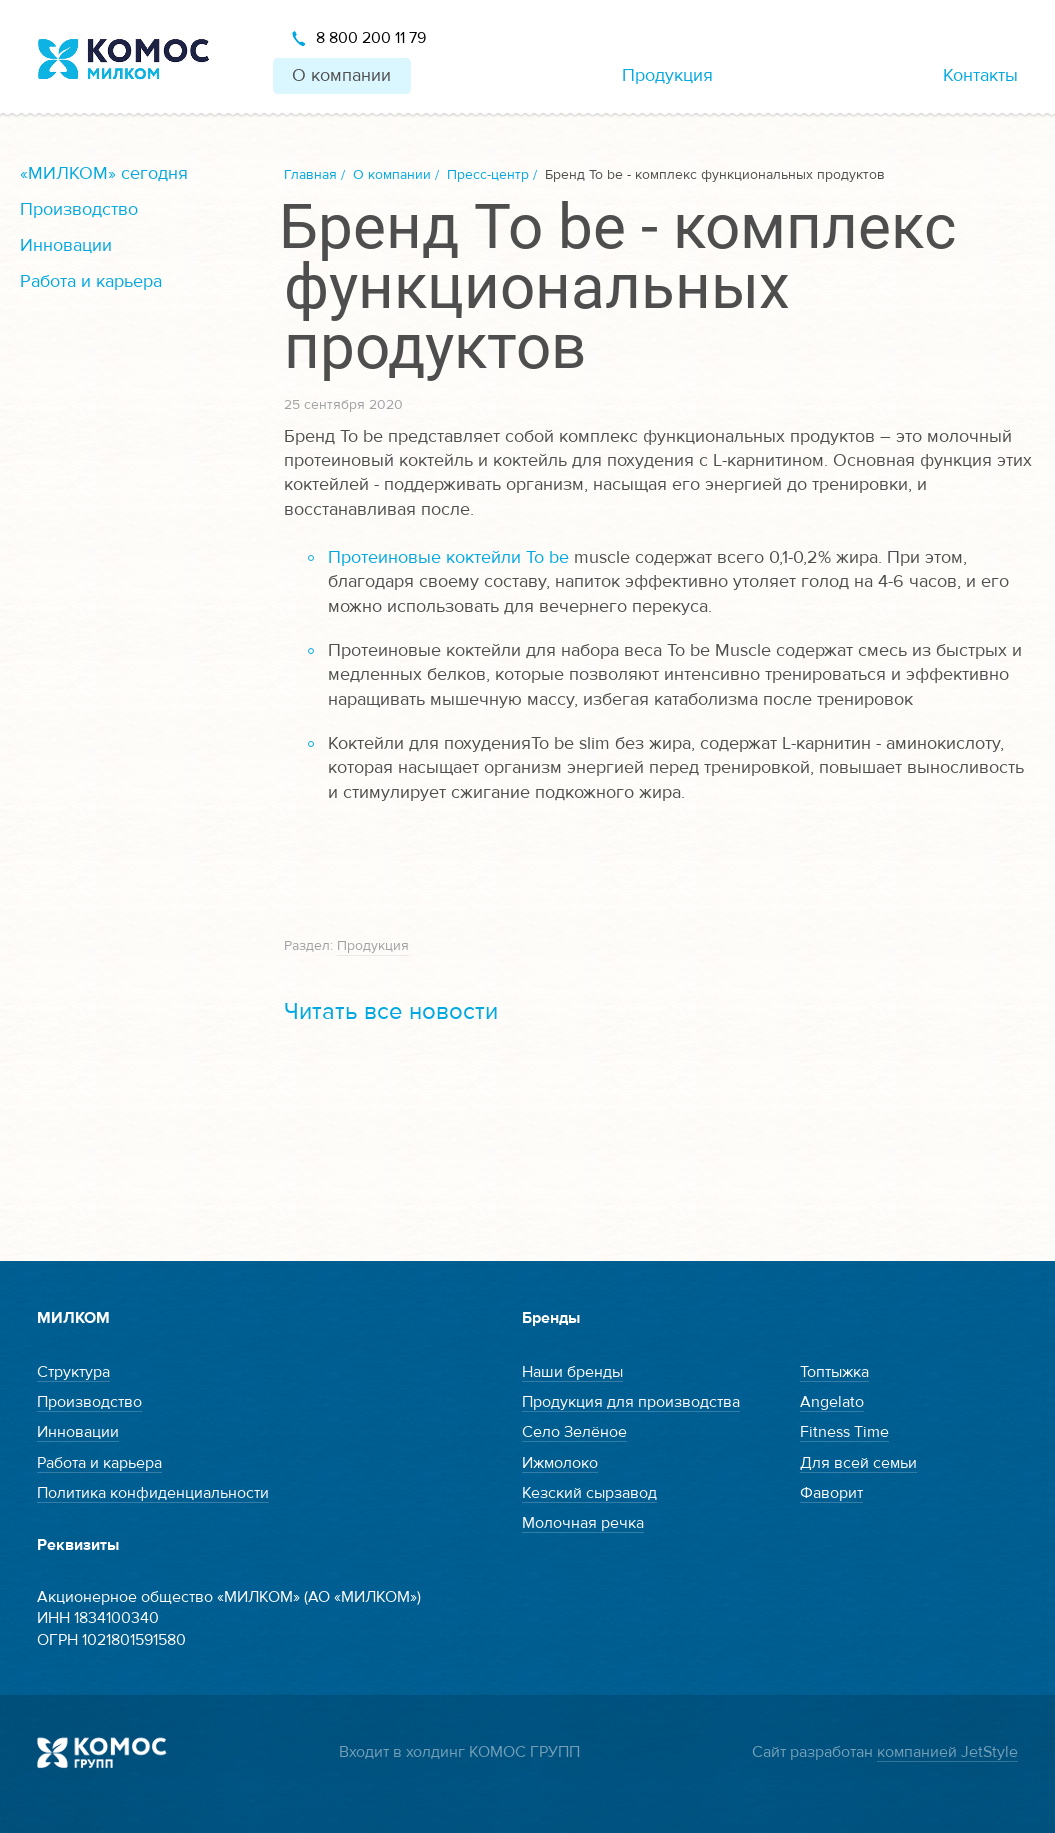 The image size is (1055, 1833). I want to click on Продукция, so click(667, 75).